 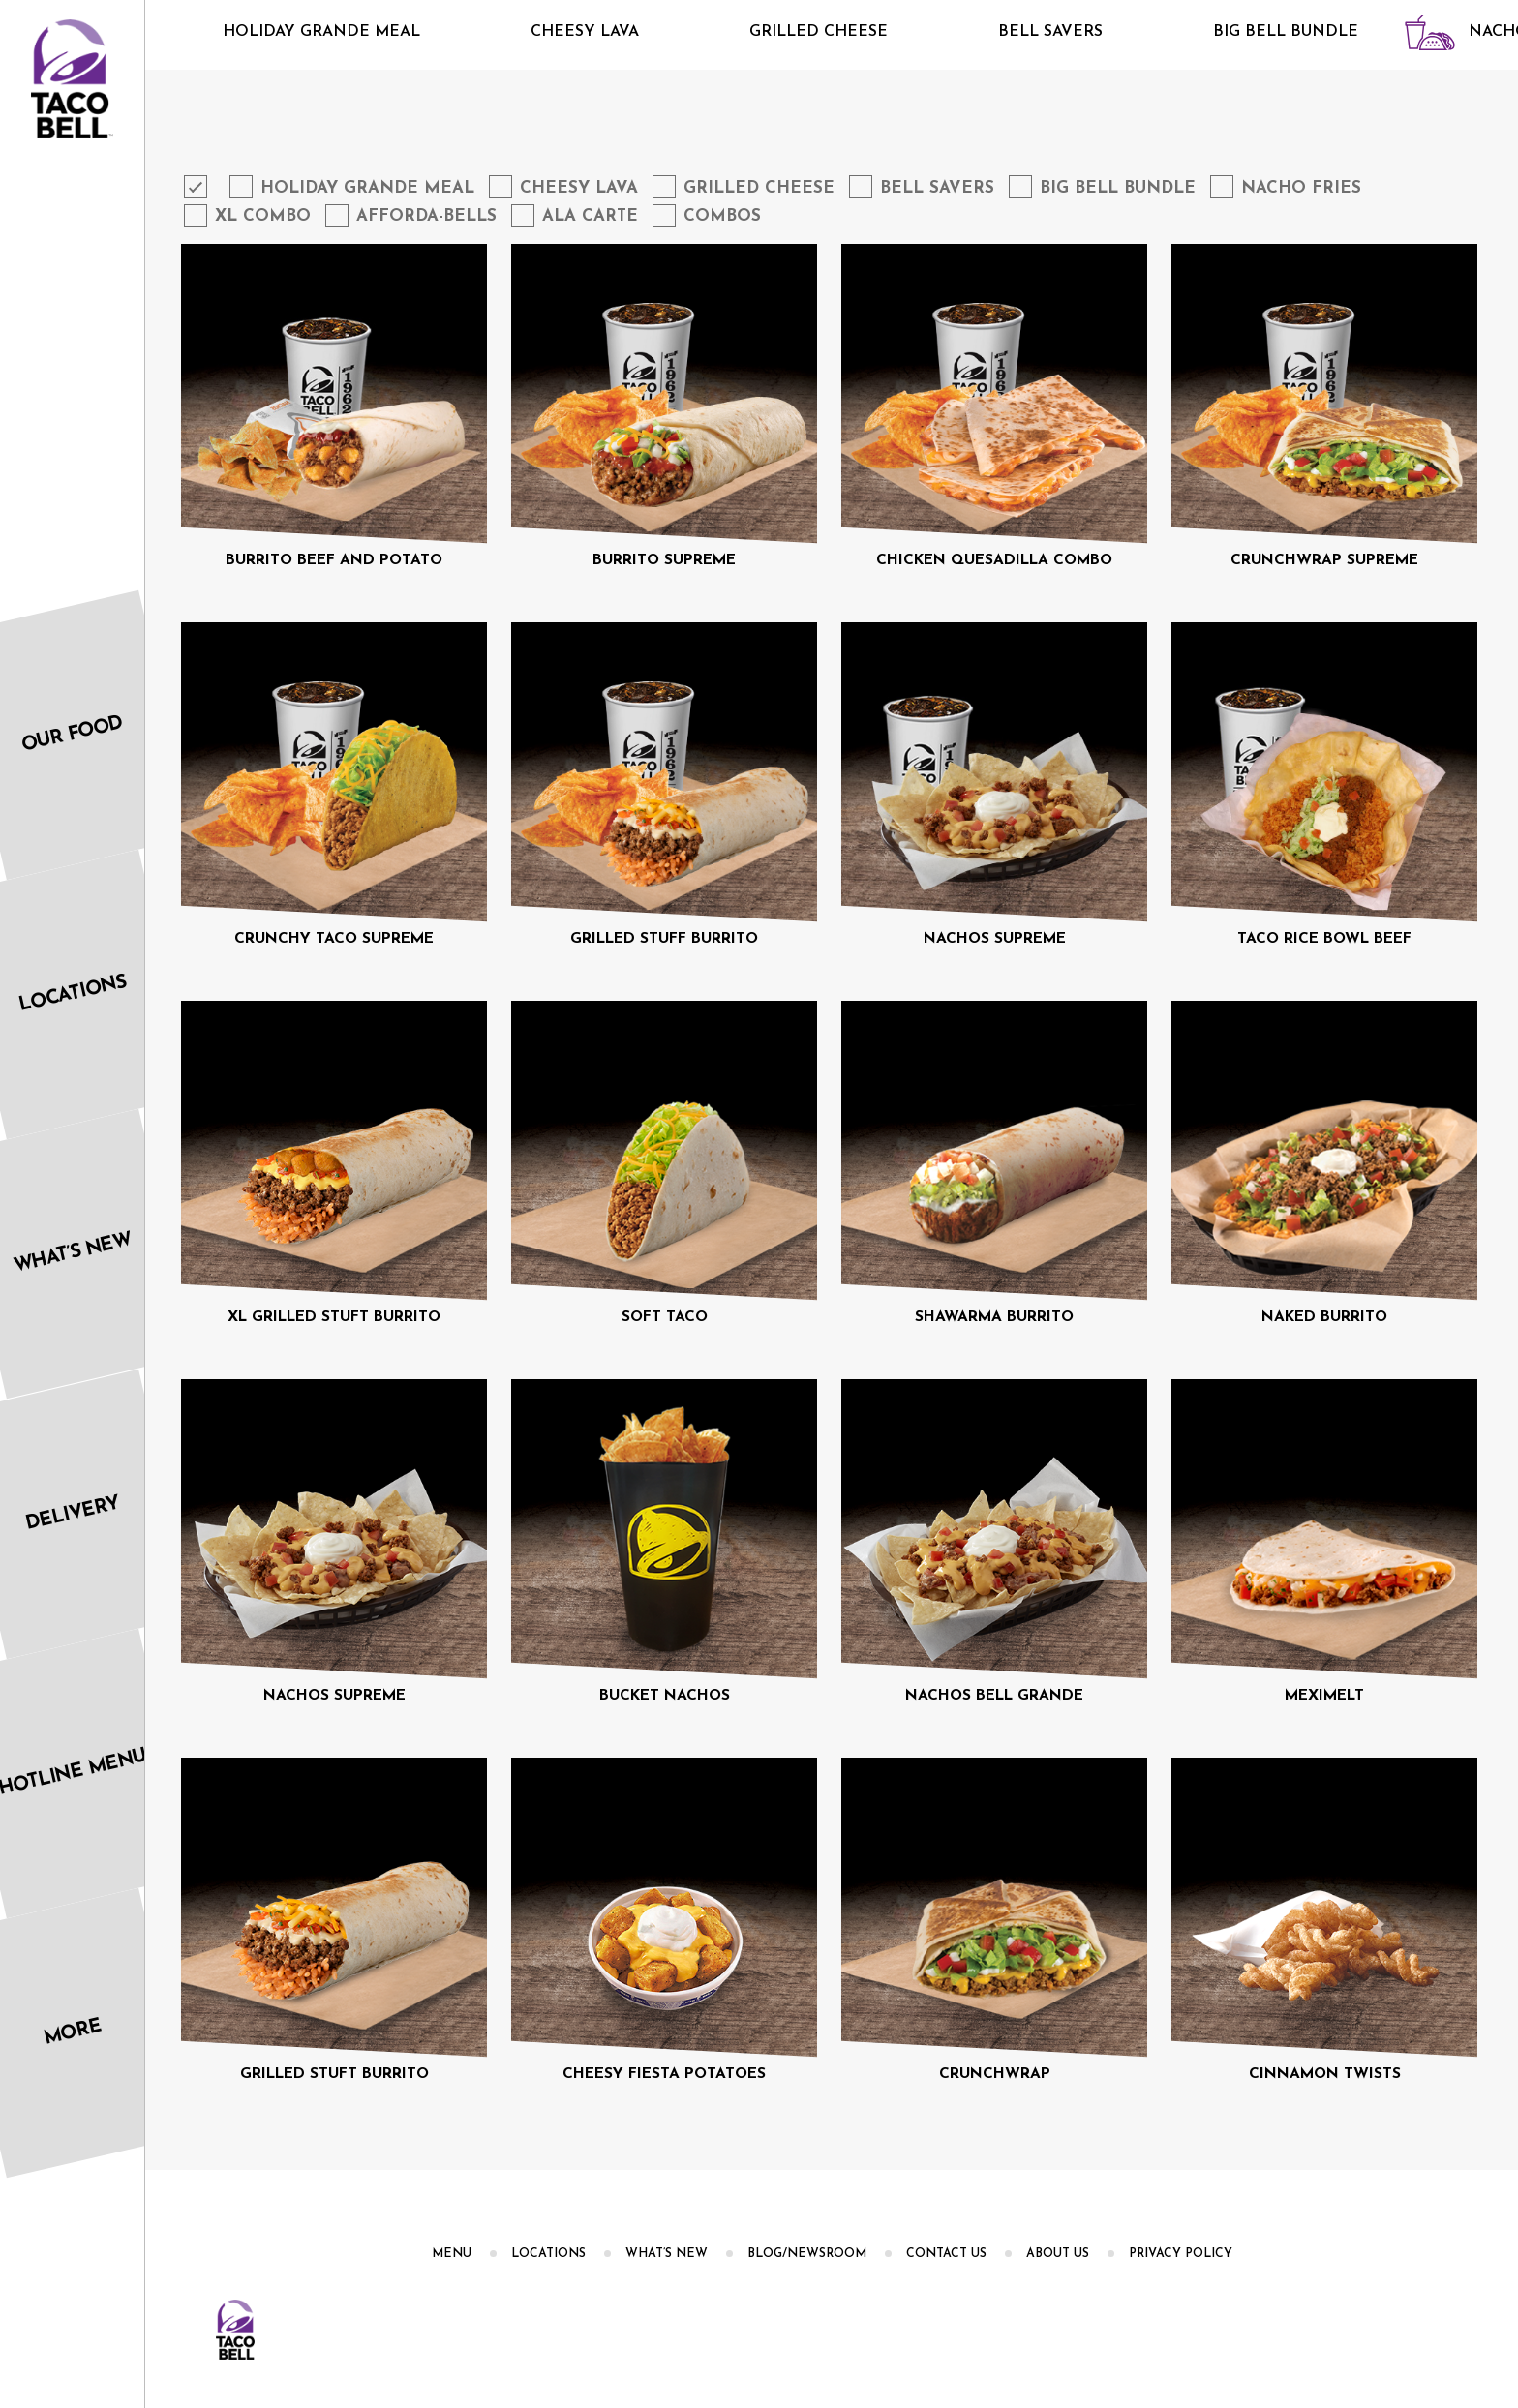 I want to click on Grilled Cheese, so click(x=785, y=32).